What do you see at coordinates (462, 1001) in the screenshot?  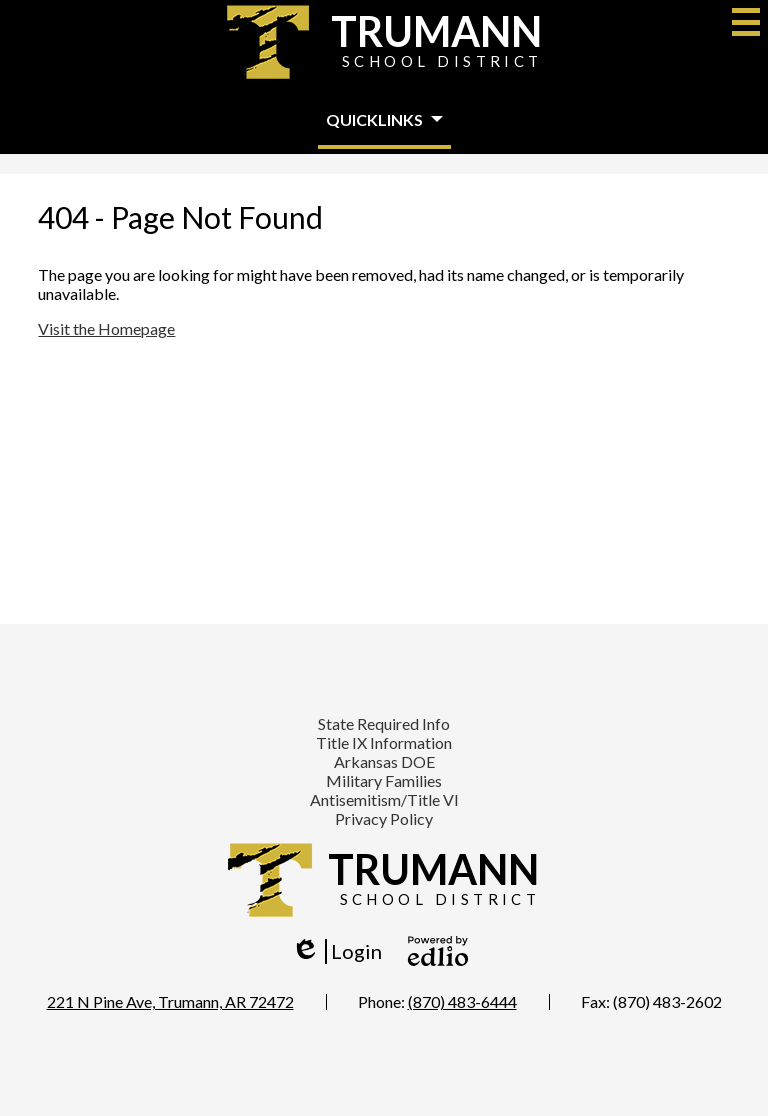 I see `(870) 483-6444` at bounding box center [462, 1001].